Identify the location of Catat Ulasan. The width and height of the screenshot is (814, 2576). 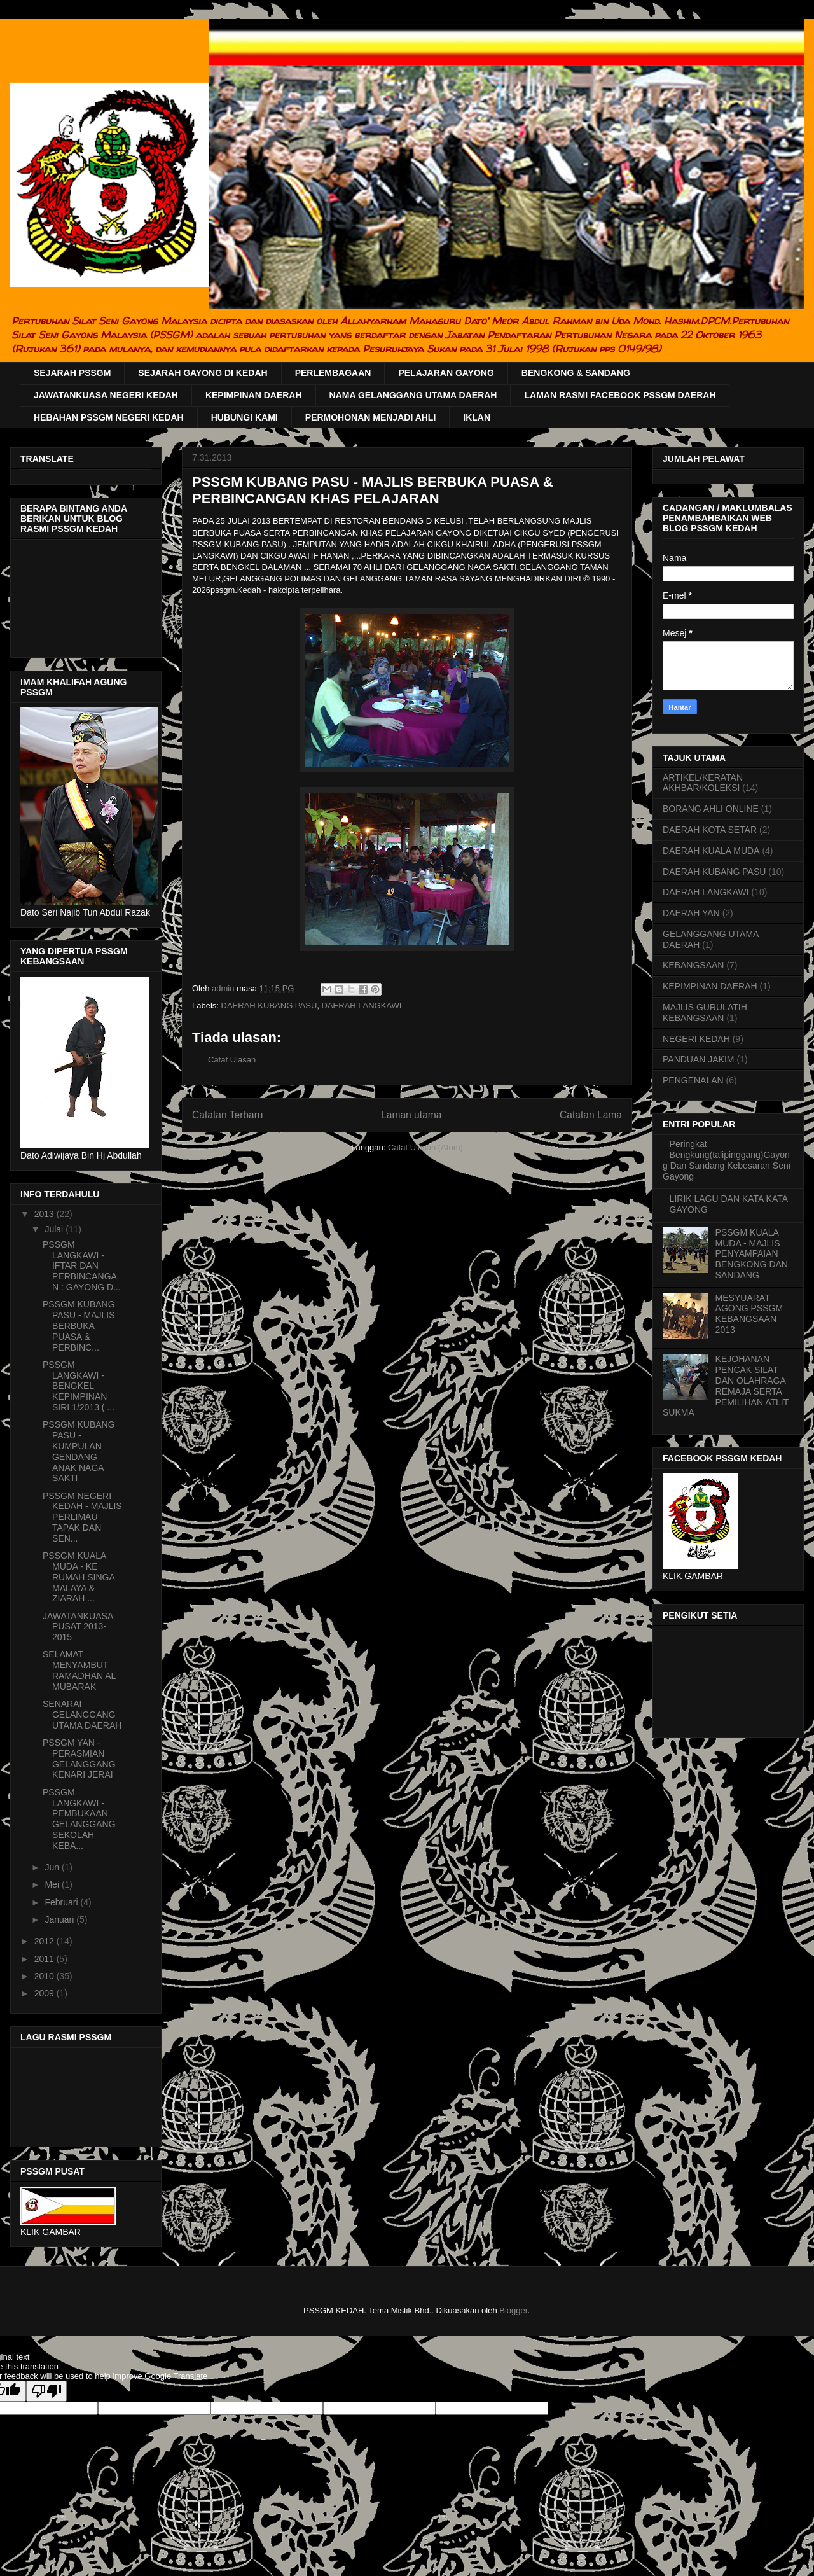
(232, 1059).